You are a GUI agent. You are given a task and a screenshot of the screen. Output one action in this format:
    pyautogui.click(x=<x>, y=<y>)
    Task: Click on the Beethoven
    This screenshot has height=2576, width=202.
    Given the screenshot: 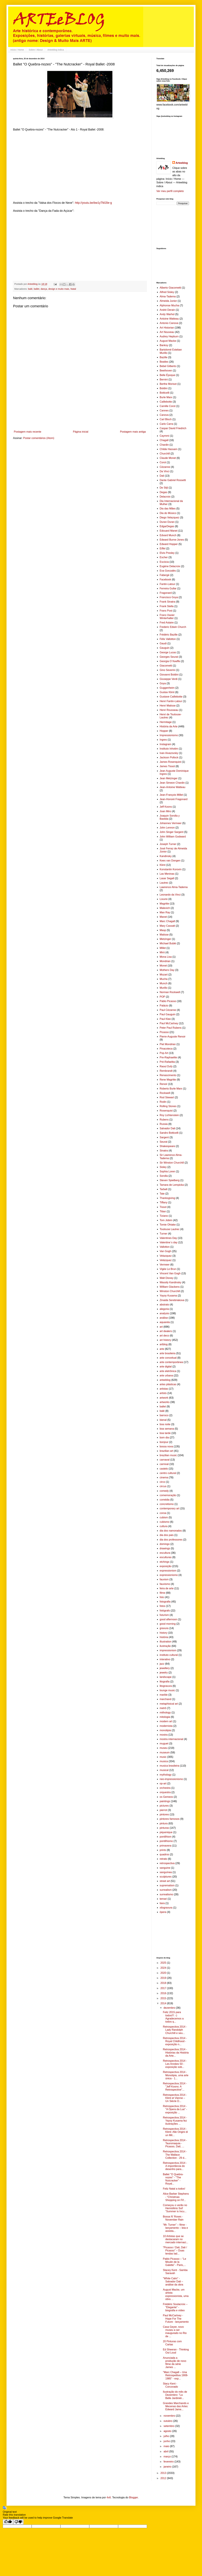 What is the action you would take?
    pyautogui.click(x=166, y=370)
    